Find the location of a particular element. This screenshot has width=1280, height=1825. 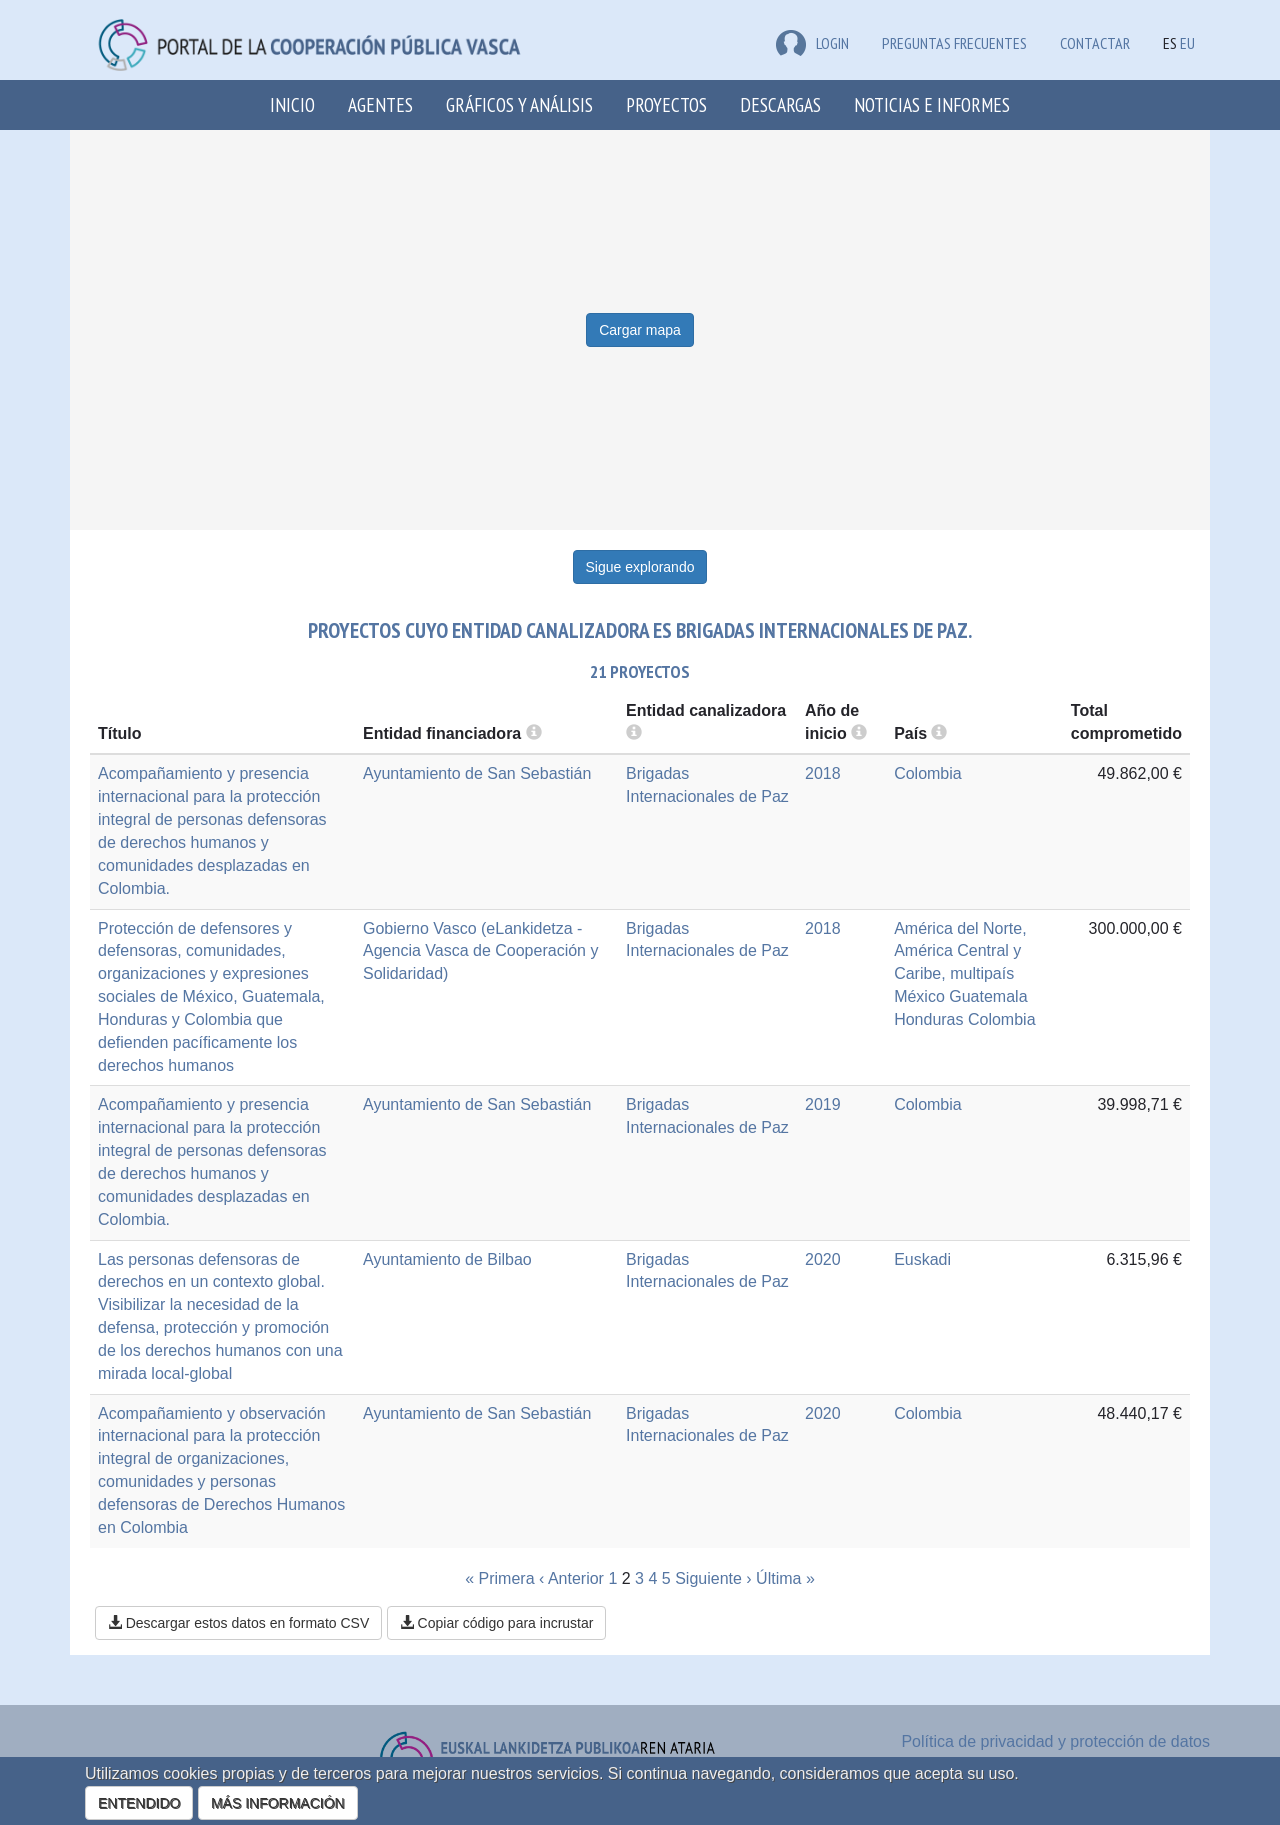

Última » is located at coordinates (785, 1578).